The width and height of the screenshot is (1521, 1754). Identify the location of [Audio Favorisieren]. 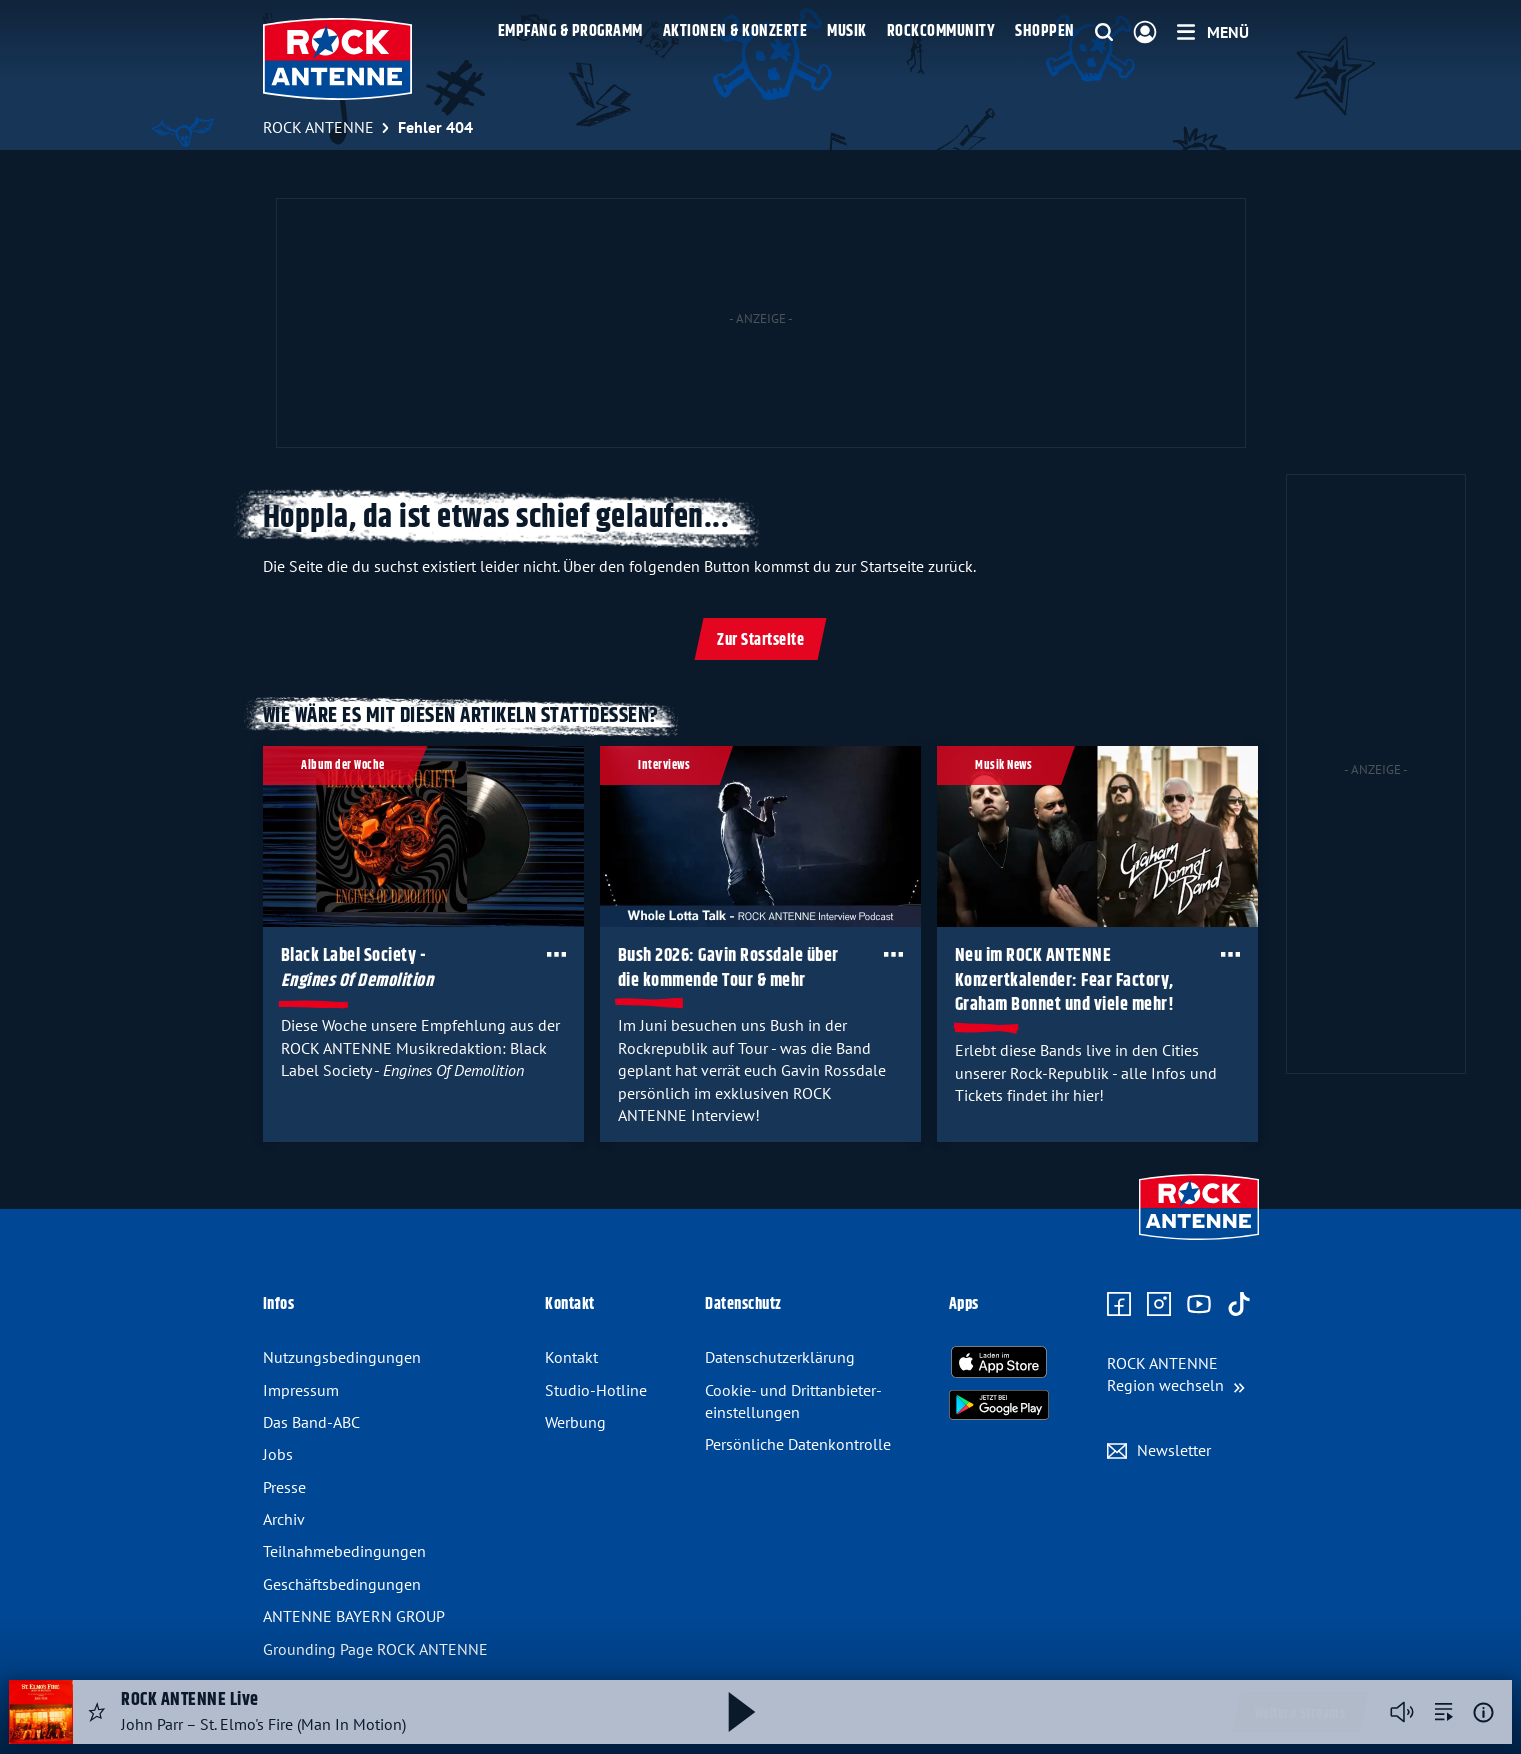
(97, 1712).